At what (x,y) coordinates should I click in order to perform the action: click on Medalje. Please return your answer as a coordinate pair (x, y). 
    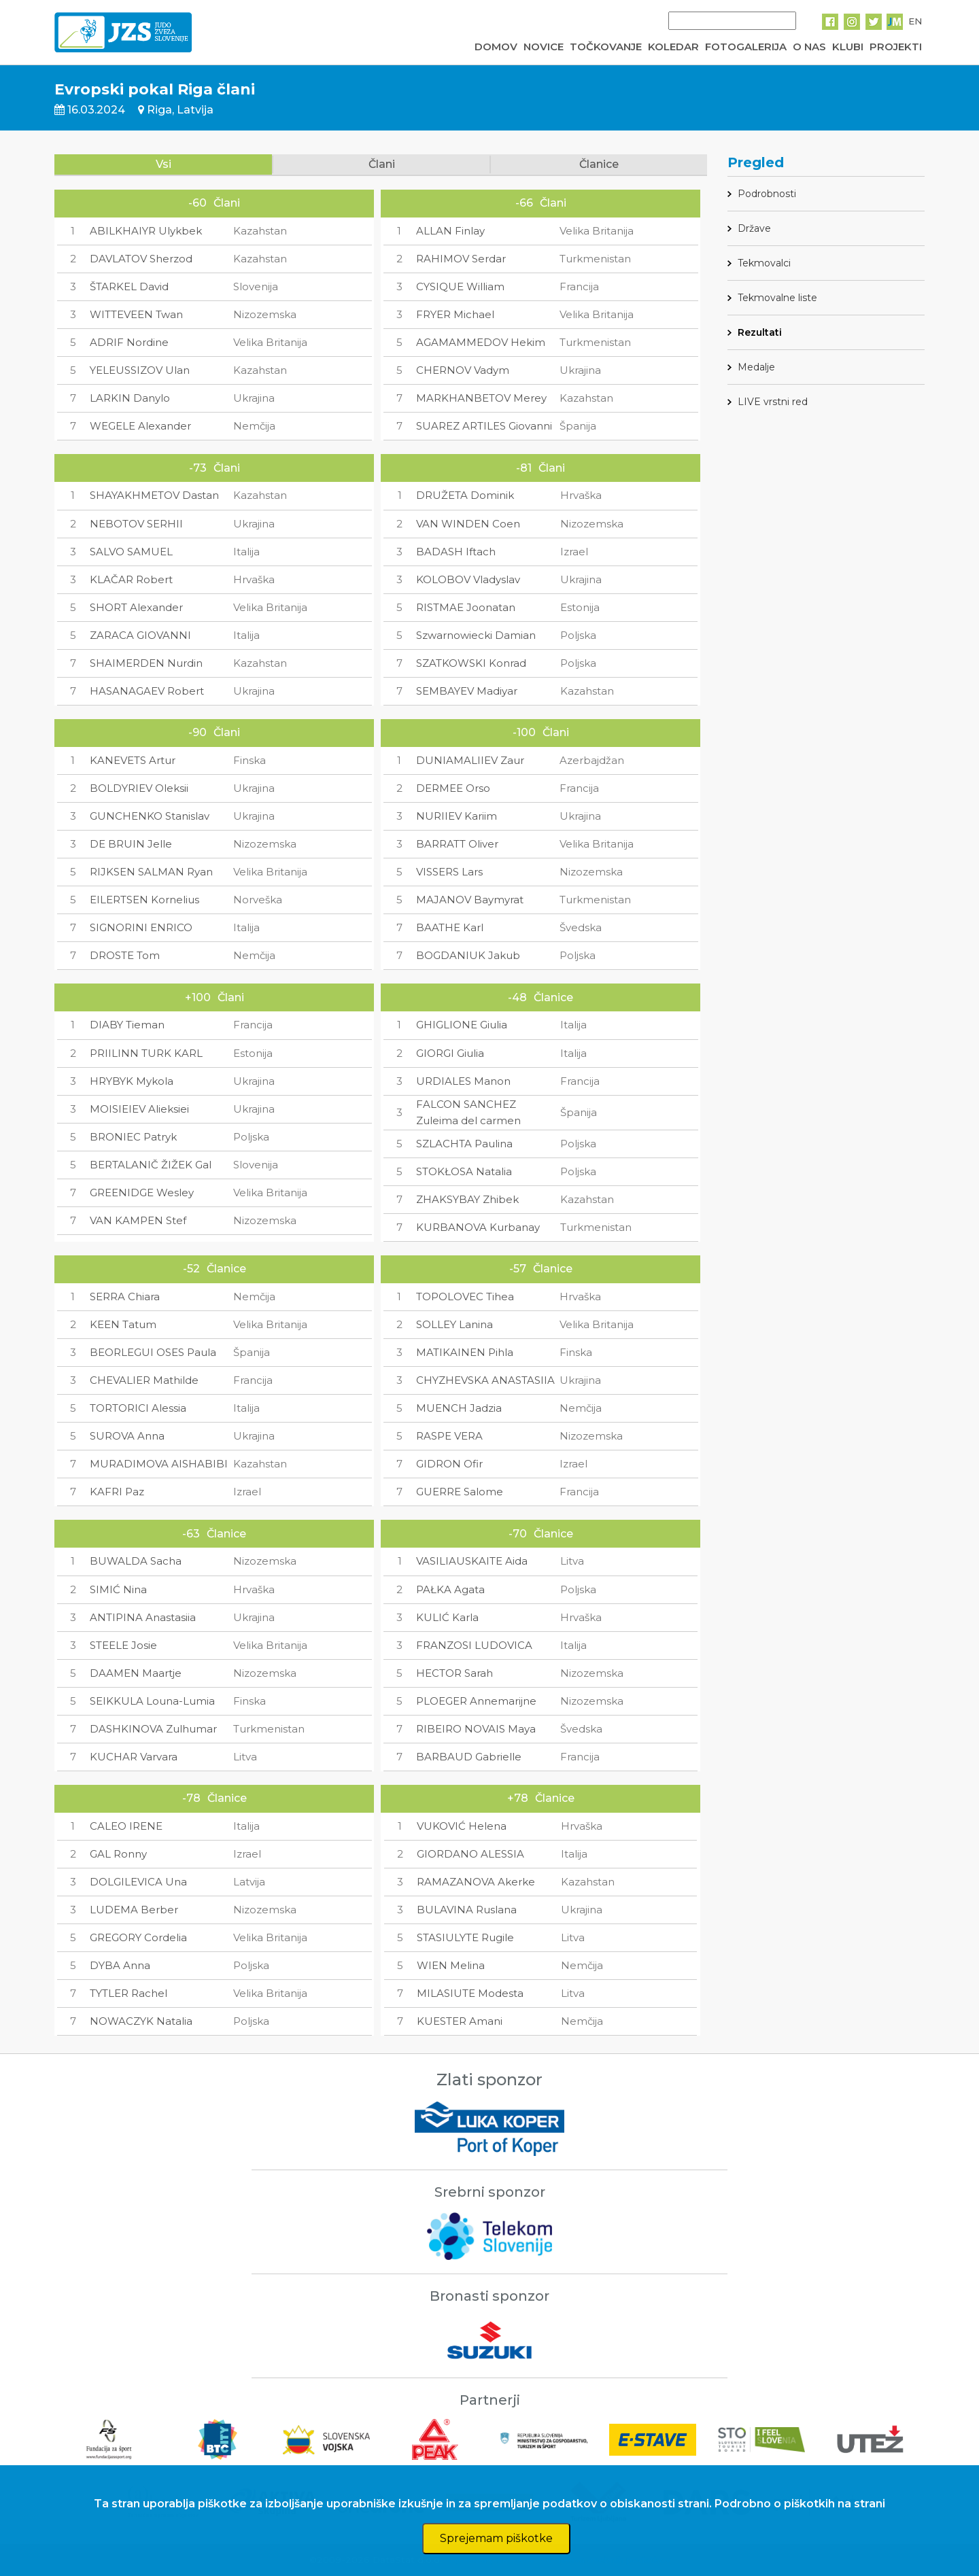
    Looking at the image, I should click on (756, 367).